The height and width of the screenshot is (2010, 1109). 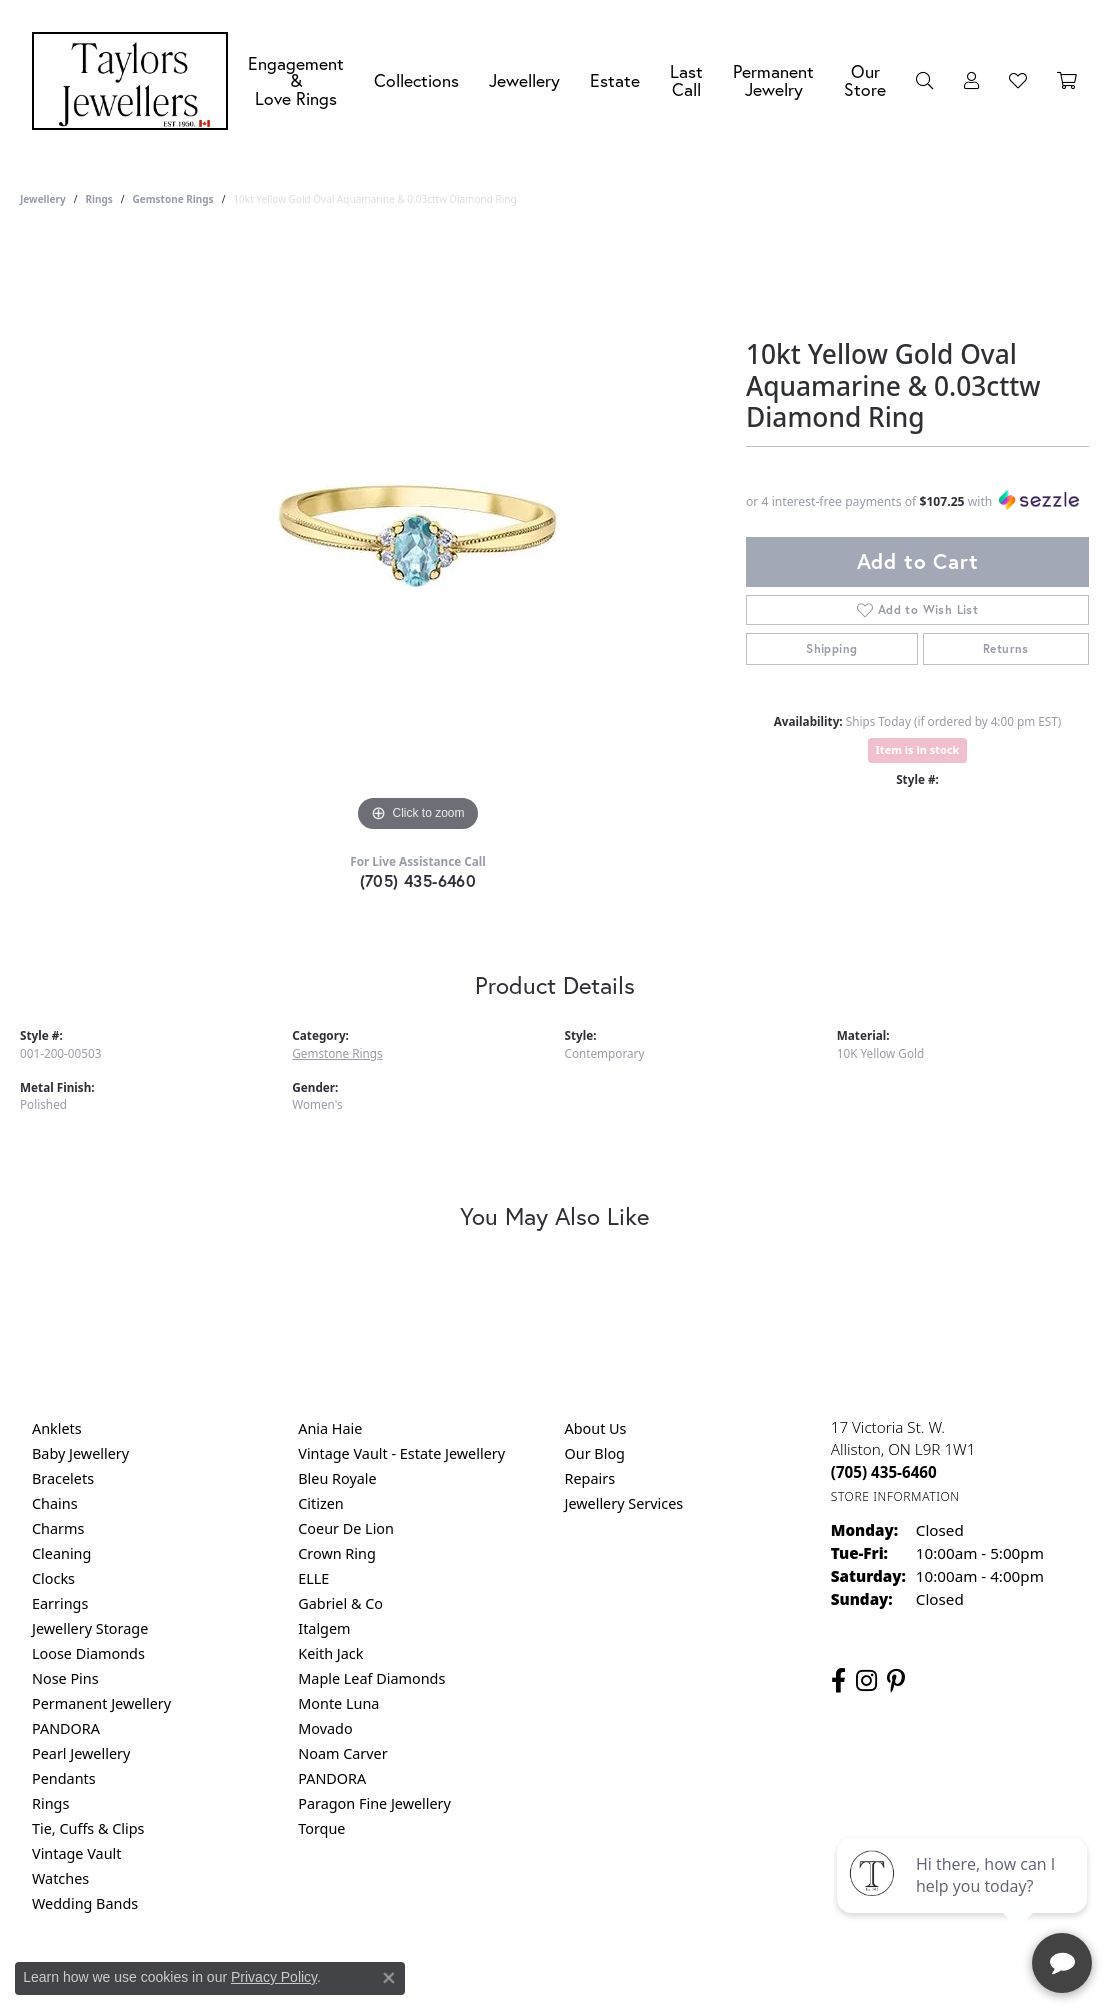 What do you see at coordinates (524, 80) in the screenshot?
I see `Jewellery` at bounding box center [524, 80].